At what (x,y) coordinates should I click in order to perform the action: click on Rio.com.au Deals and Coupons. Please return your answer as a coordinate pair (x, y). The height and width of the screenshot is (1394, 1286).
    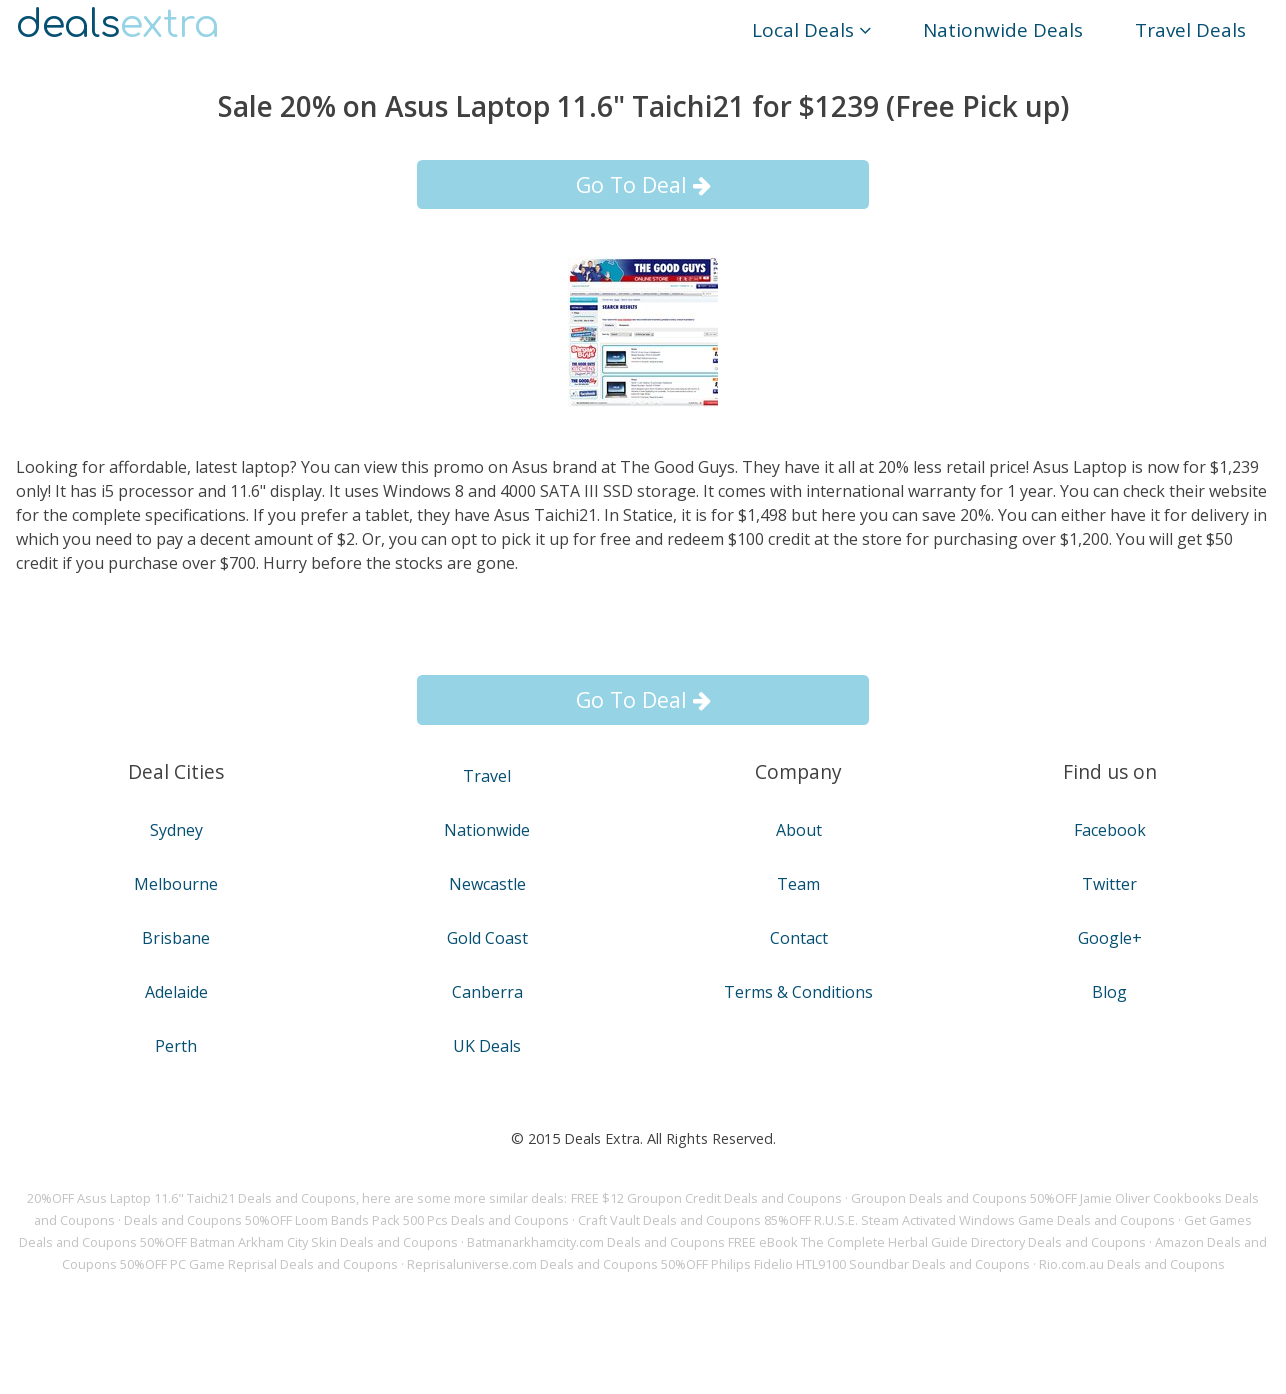
    Looking at the image, I should click on (1132, 1264).